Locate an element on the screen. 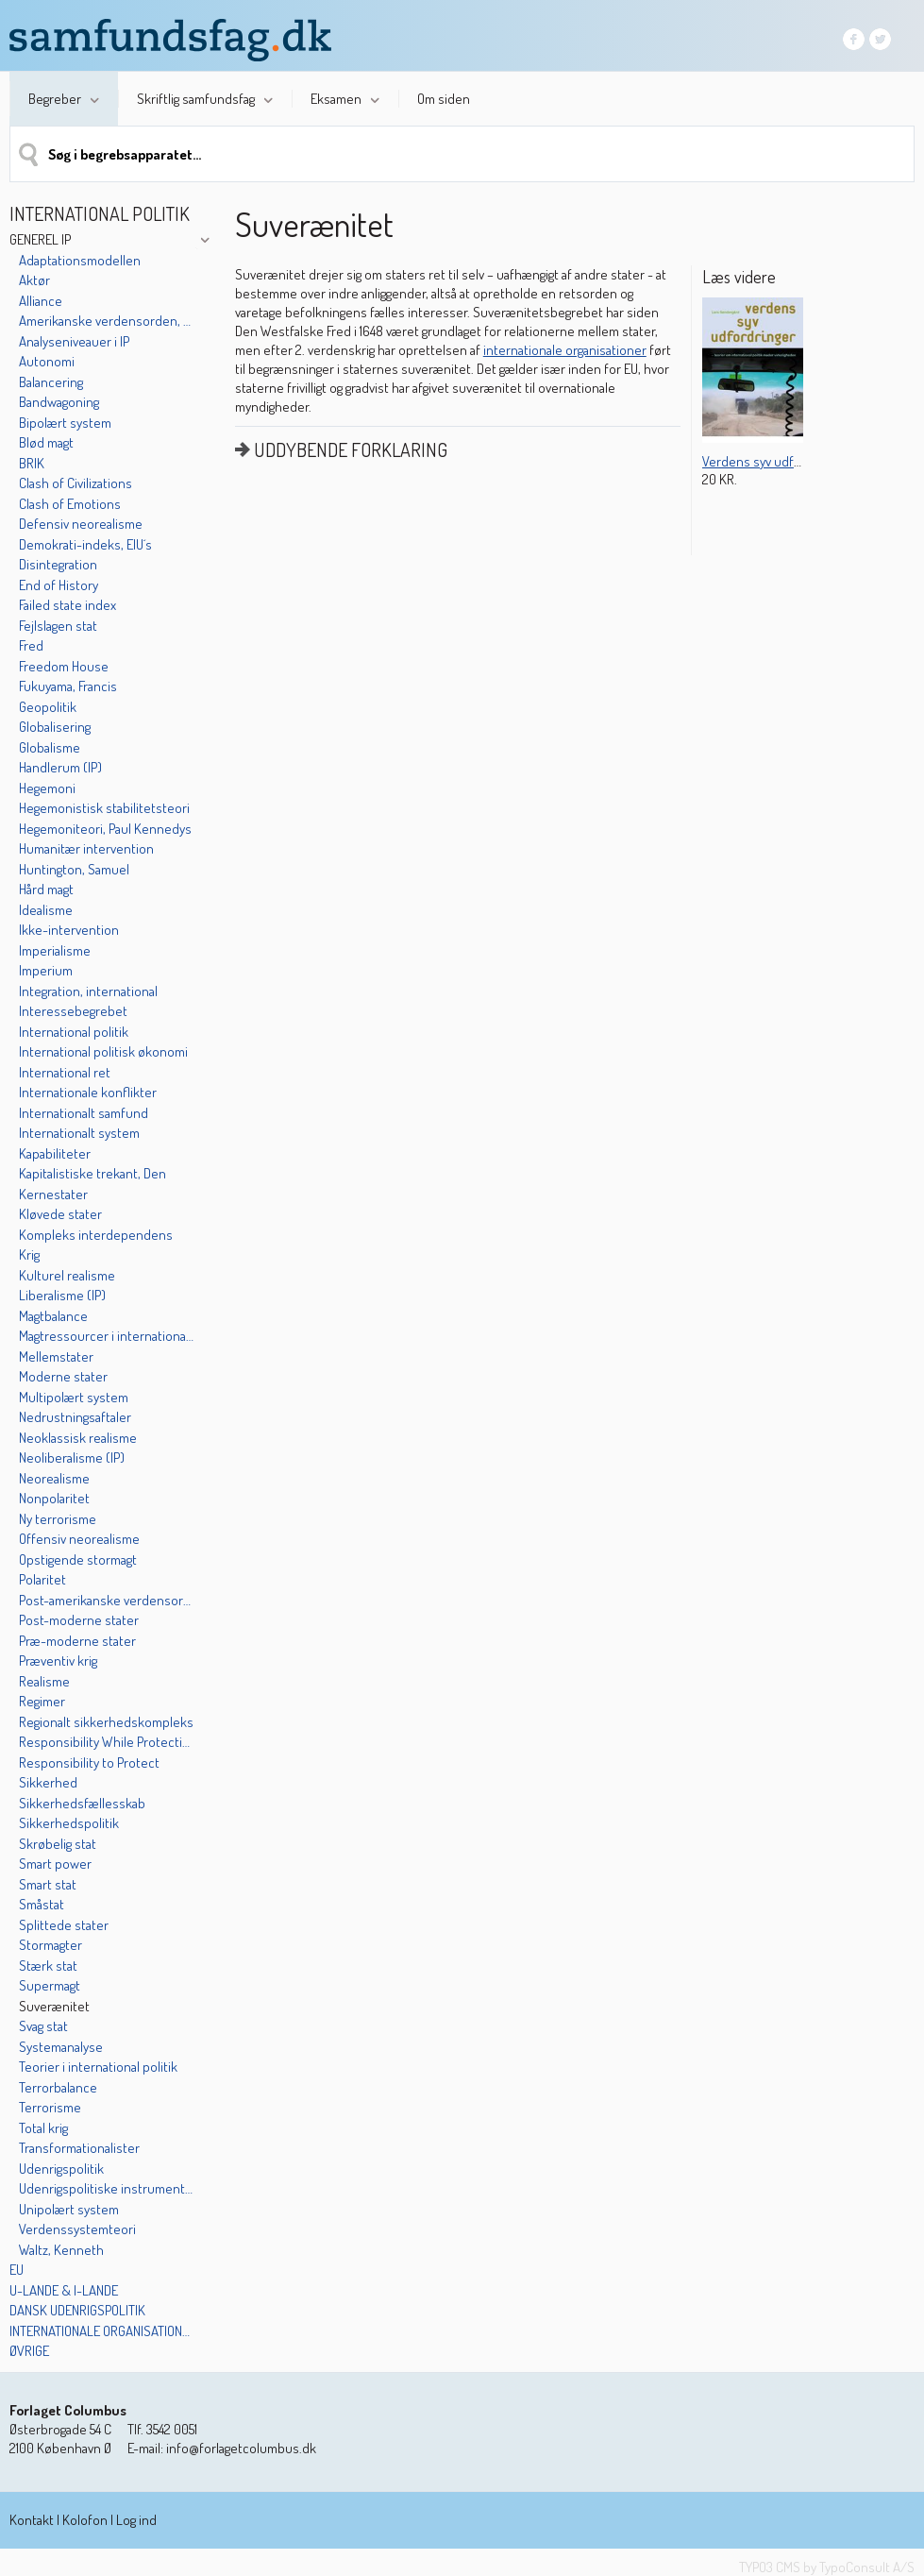  Udenrigspolitik is located at coordinates (61, 2169).